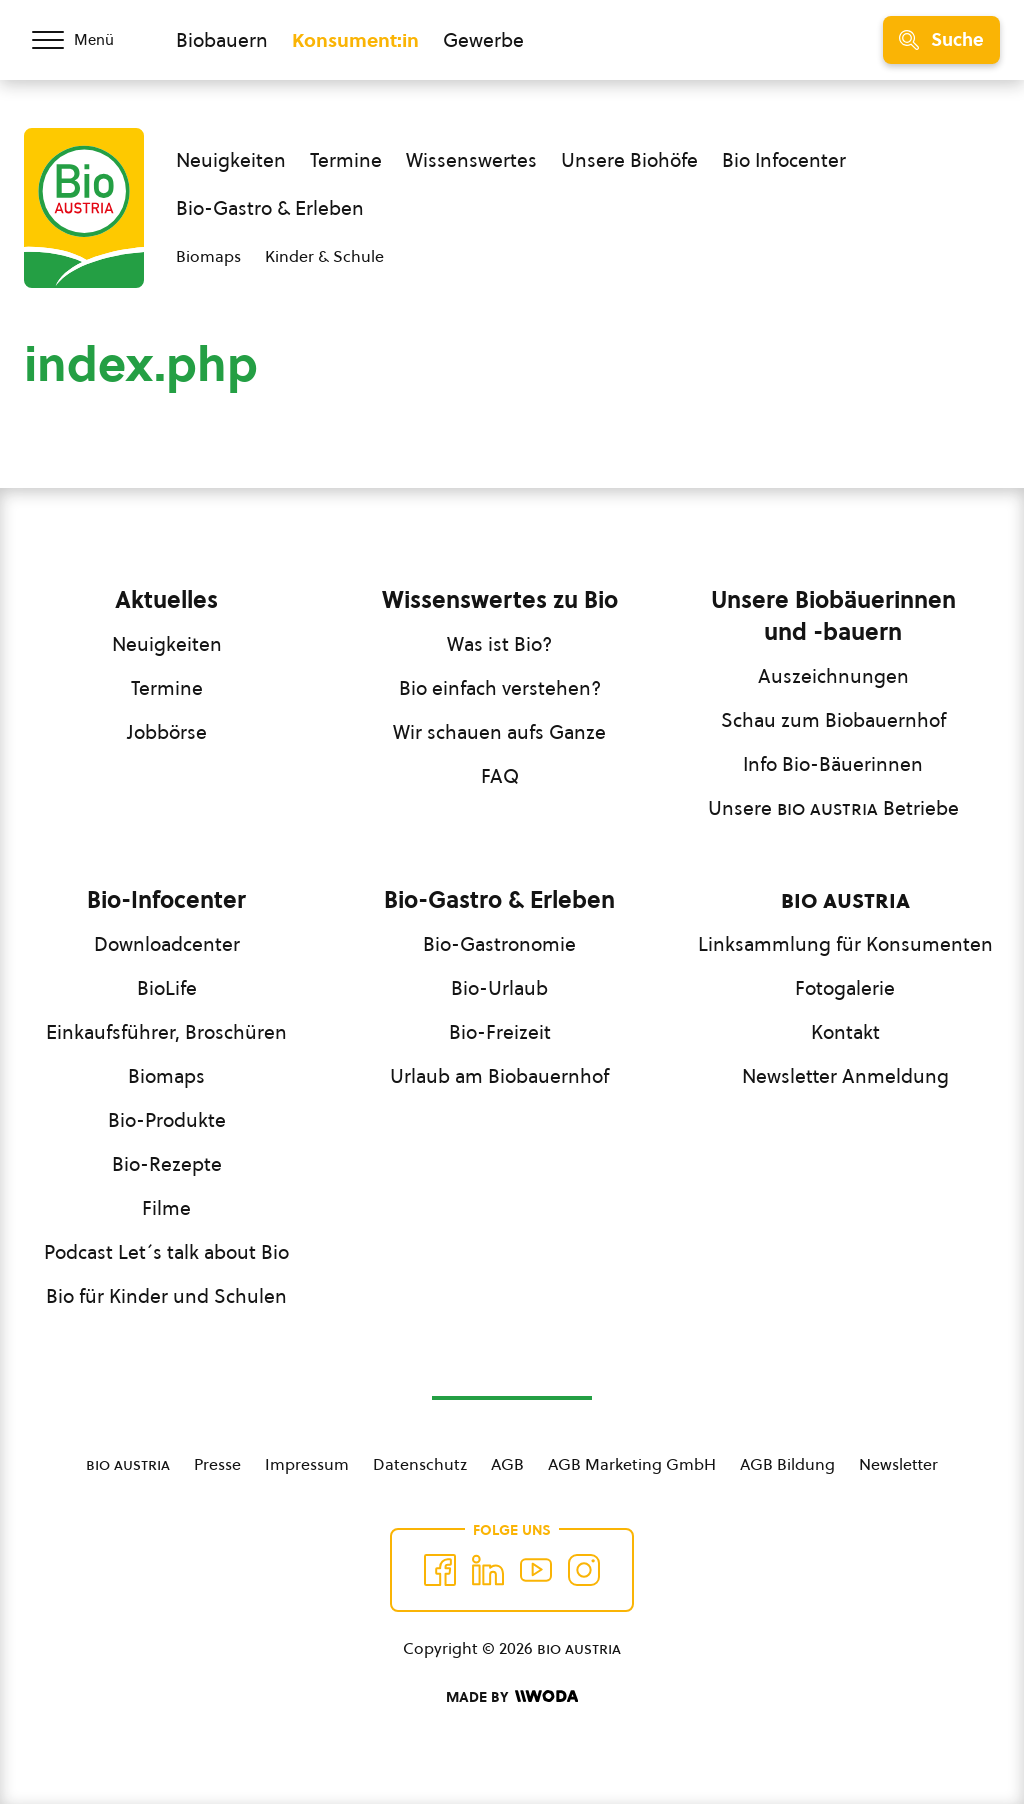  I want to click on Unsere Biohöfe, so click(629, 160).